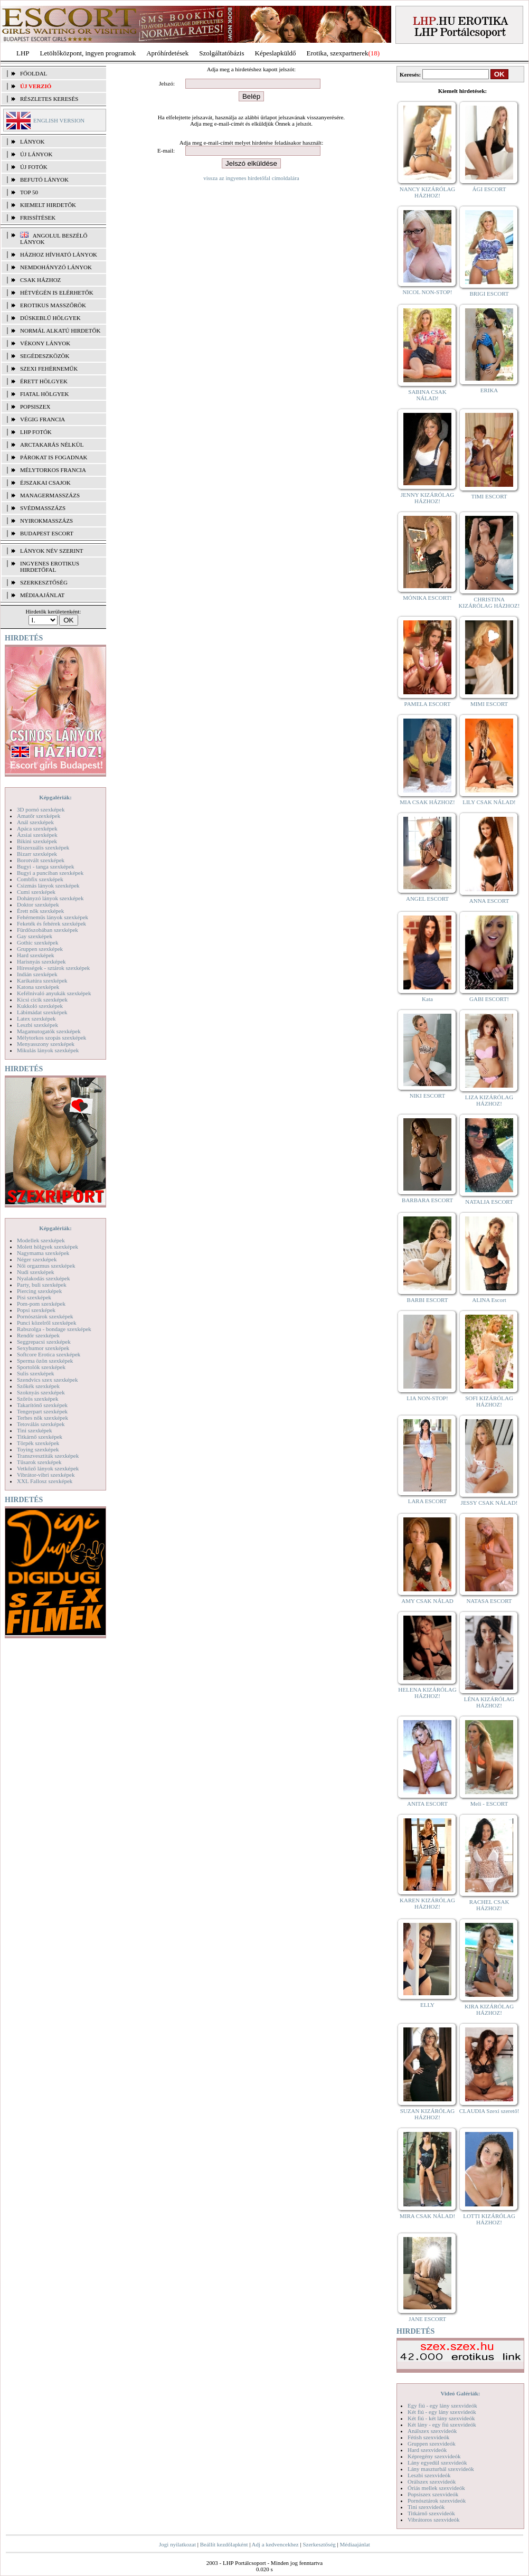 The width and height of the screenshot is (529, 2576). Describe the element at coordinates (43, 1253) in the screenshot. I see `Nagymama szexképek` at that location.